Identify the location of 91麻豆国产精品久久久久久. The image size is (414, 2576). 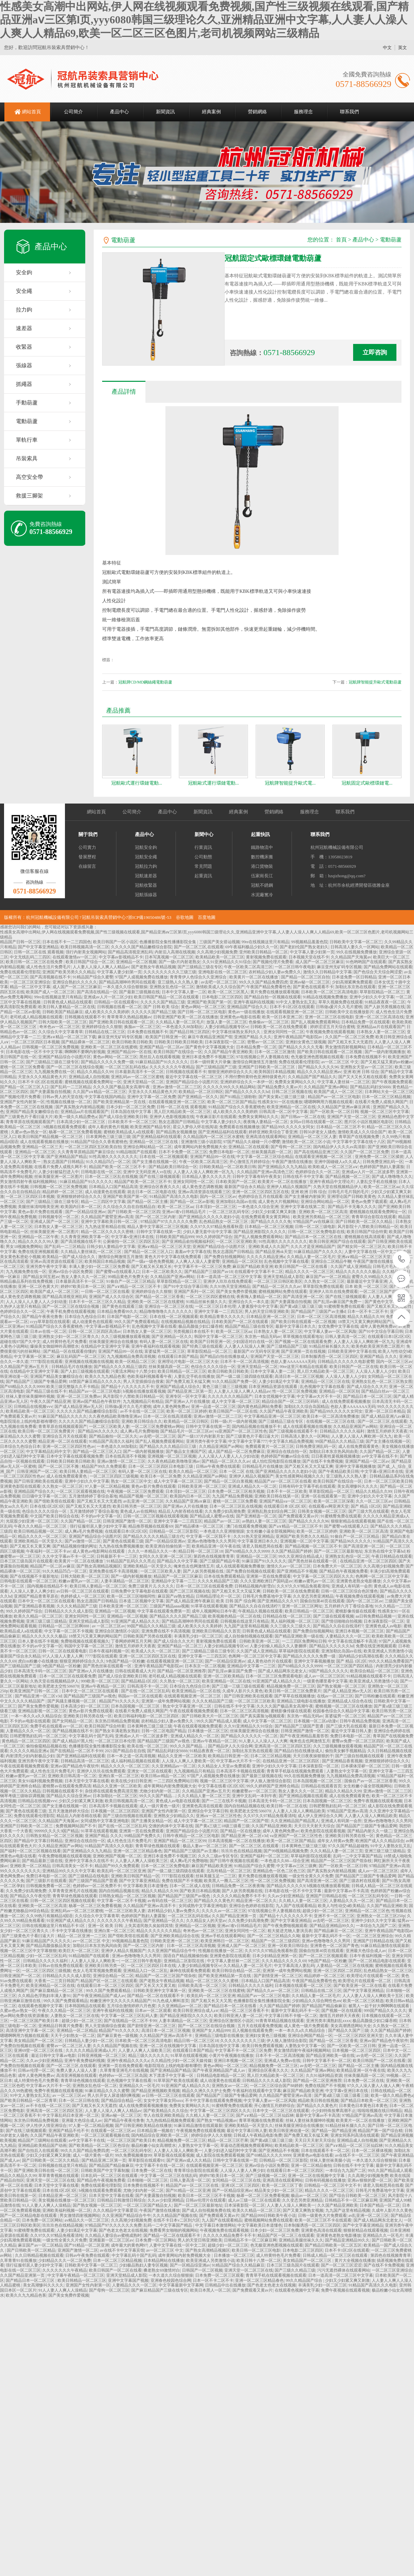
(62, 1416).